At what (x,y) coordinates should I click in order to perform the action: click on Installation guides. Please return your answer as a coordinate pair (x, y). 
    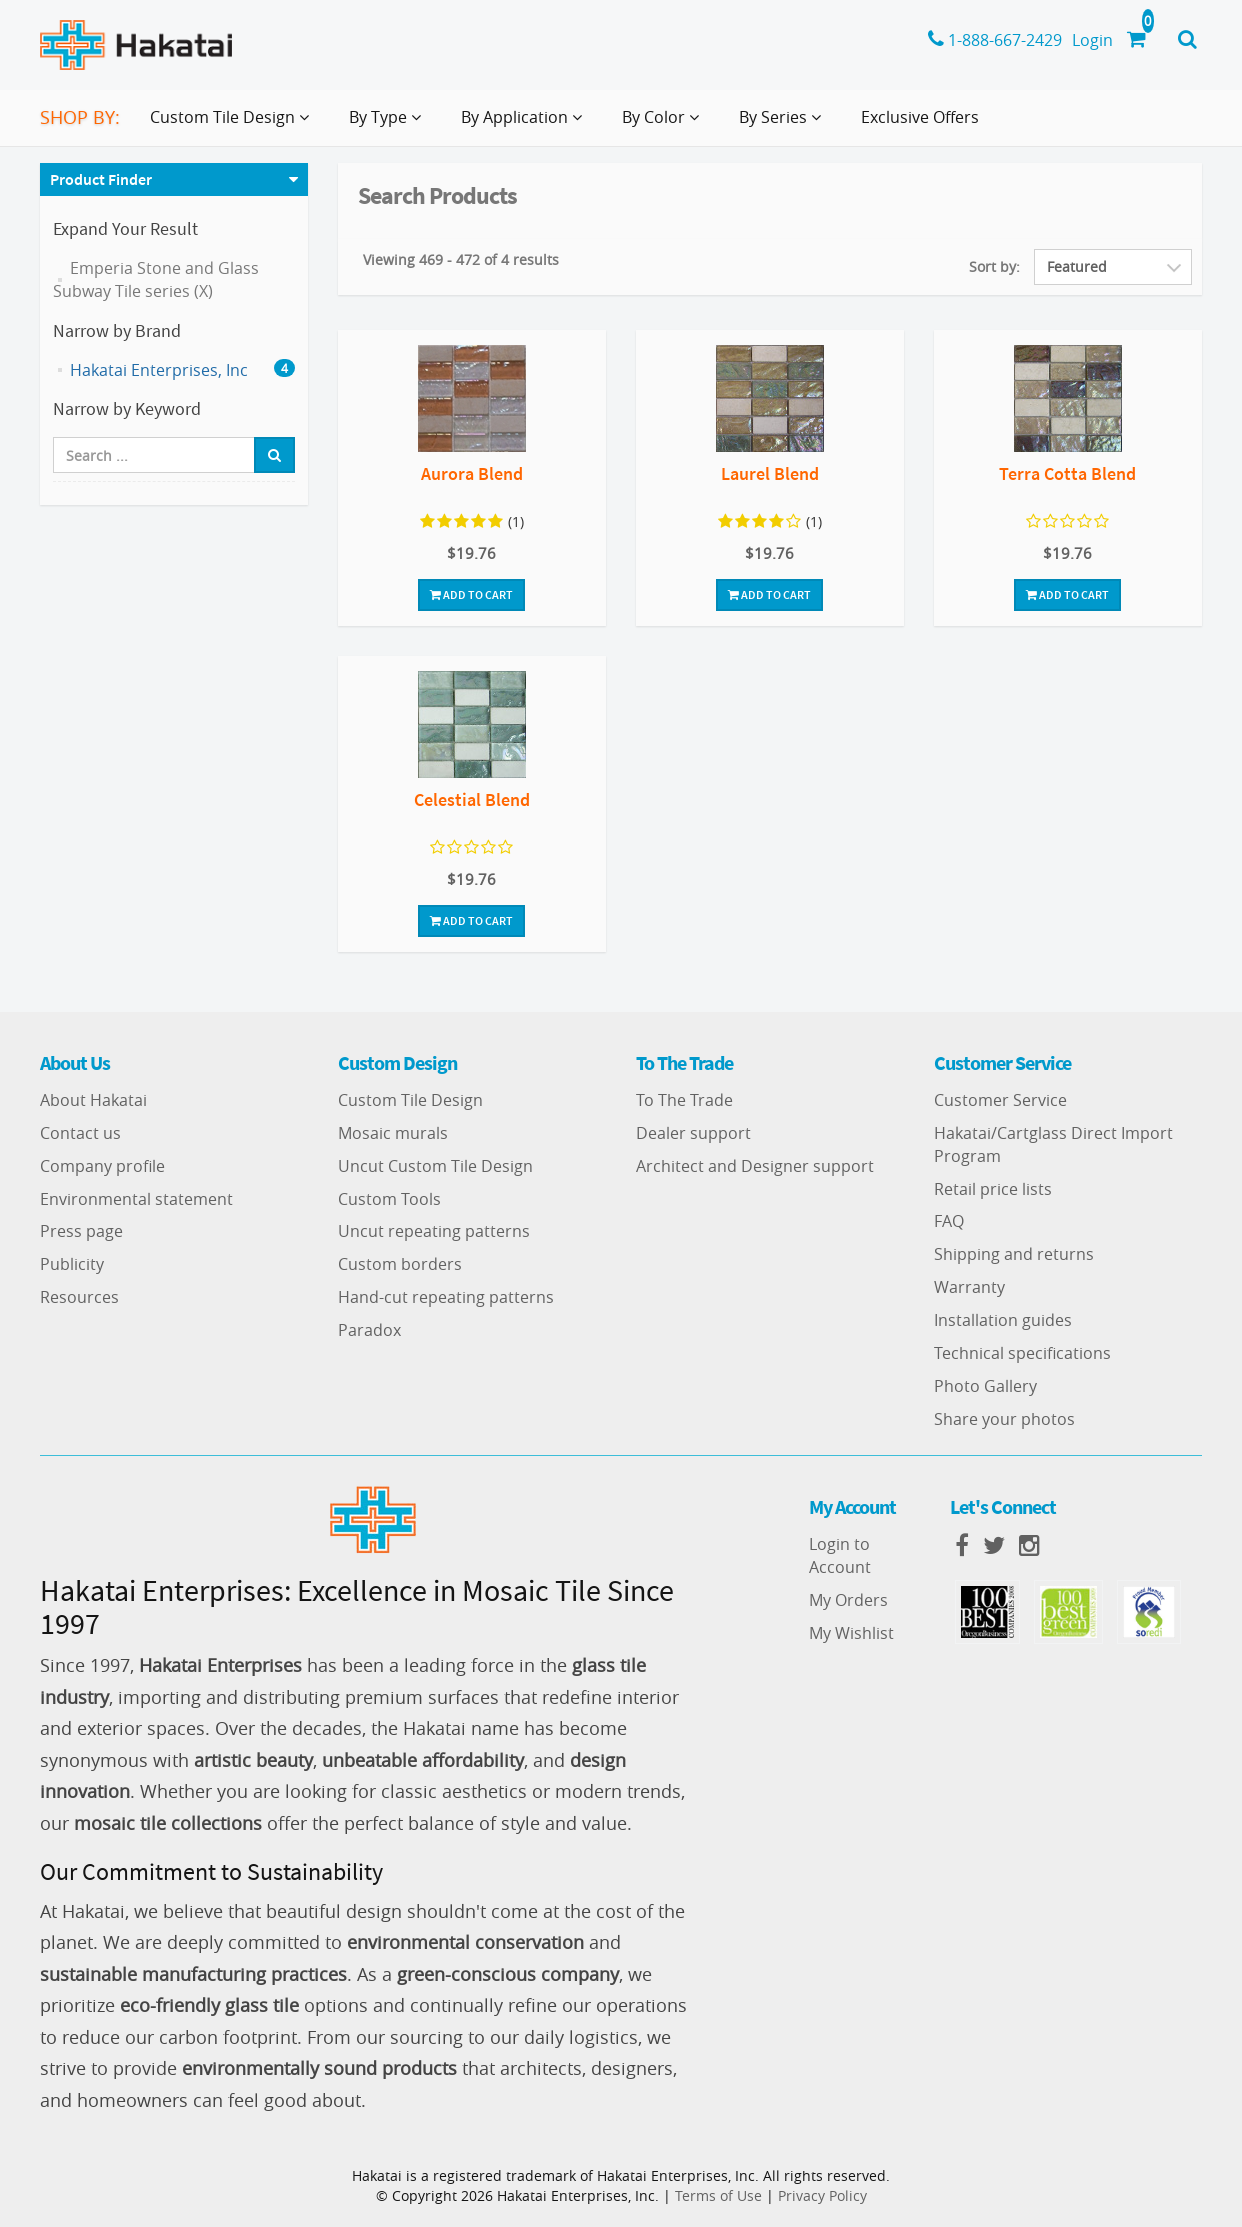
    Looking at the image, I should click on (1003, 1320).